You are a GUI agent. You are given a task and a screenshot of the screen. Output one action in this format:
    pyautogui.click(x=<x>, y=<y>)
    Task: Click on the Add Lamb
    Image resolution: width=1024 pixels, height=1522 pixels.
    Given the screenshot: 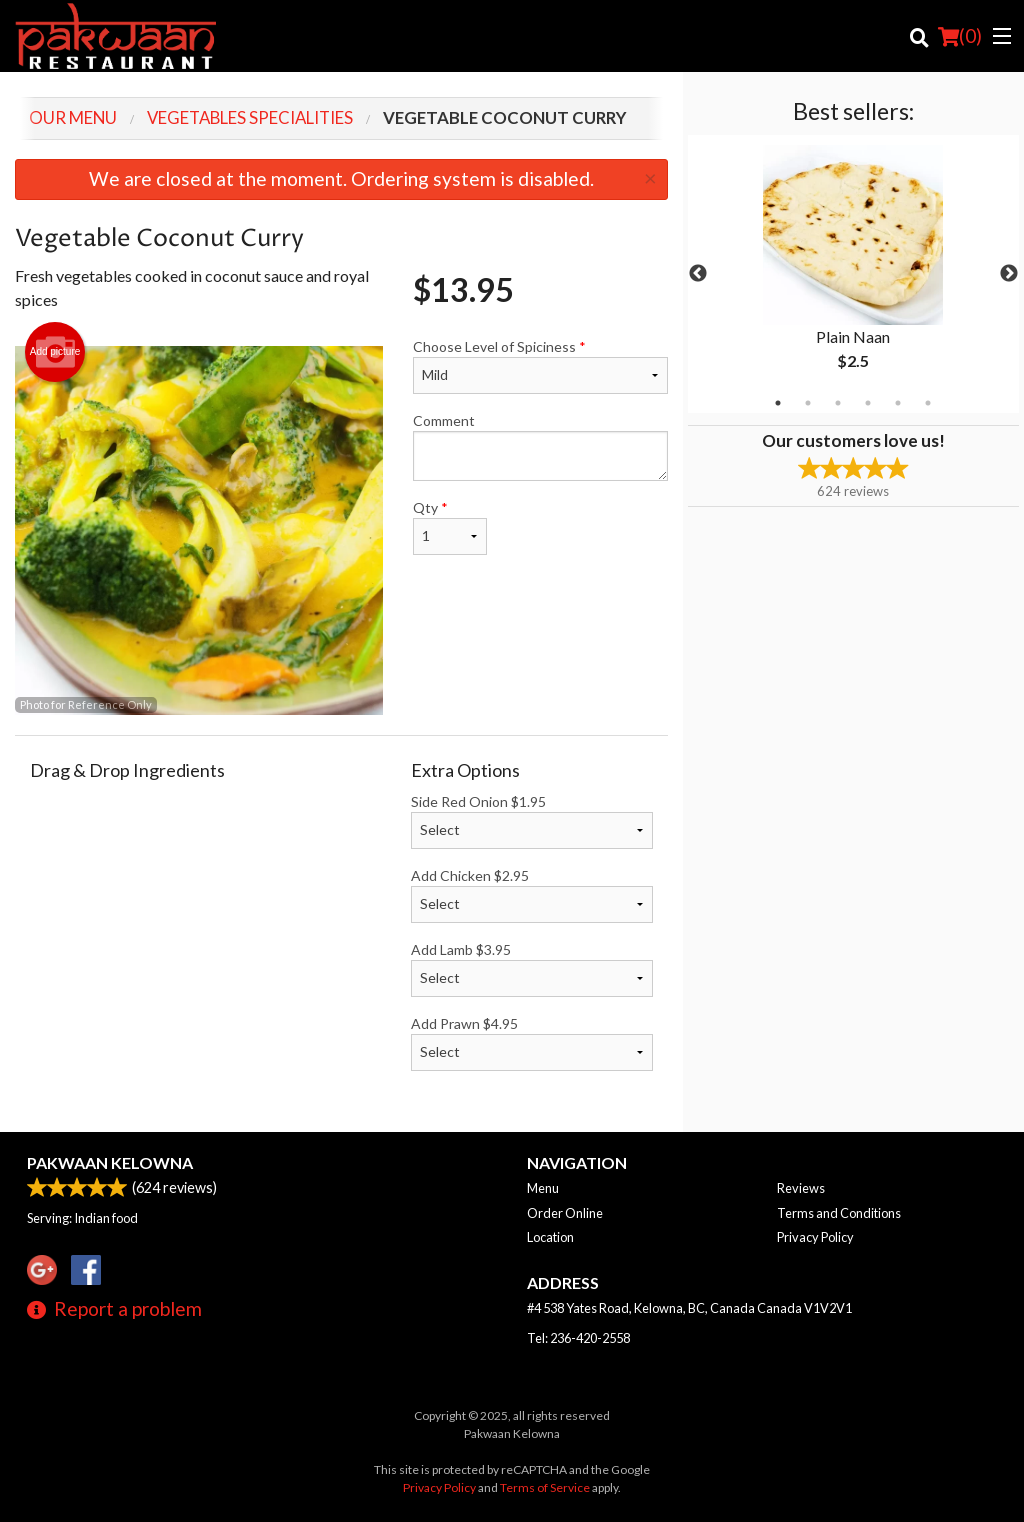 What is the action you would take?
    pyautogui.click(x=532, y=969)
    